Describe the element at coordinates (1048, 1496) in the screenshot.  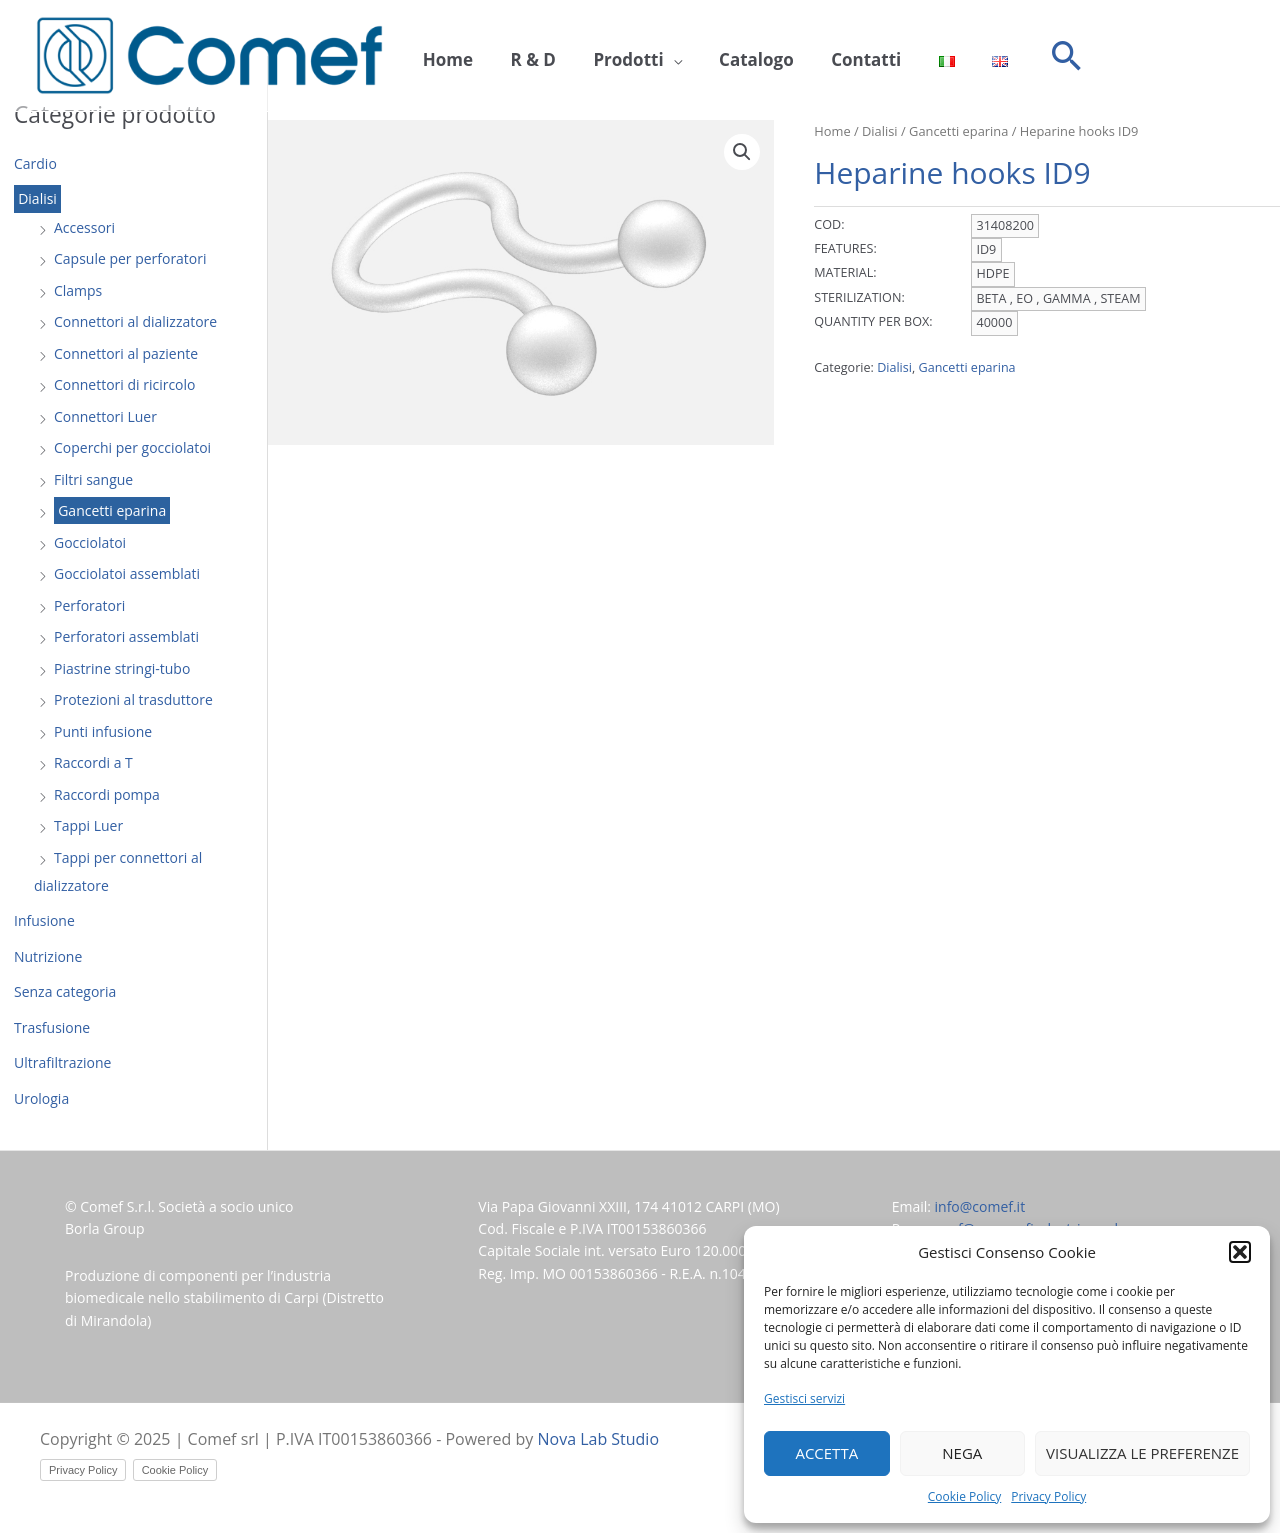
I see `Privacy Policy` at that location.